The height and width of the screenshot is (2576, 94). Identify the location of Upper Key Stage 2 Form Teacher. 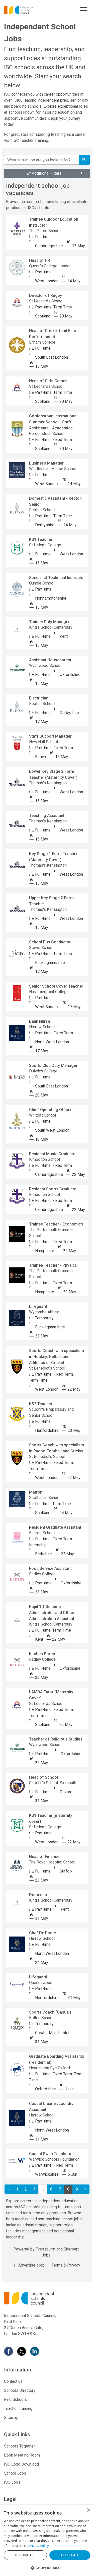
(51, 900).